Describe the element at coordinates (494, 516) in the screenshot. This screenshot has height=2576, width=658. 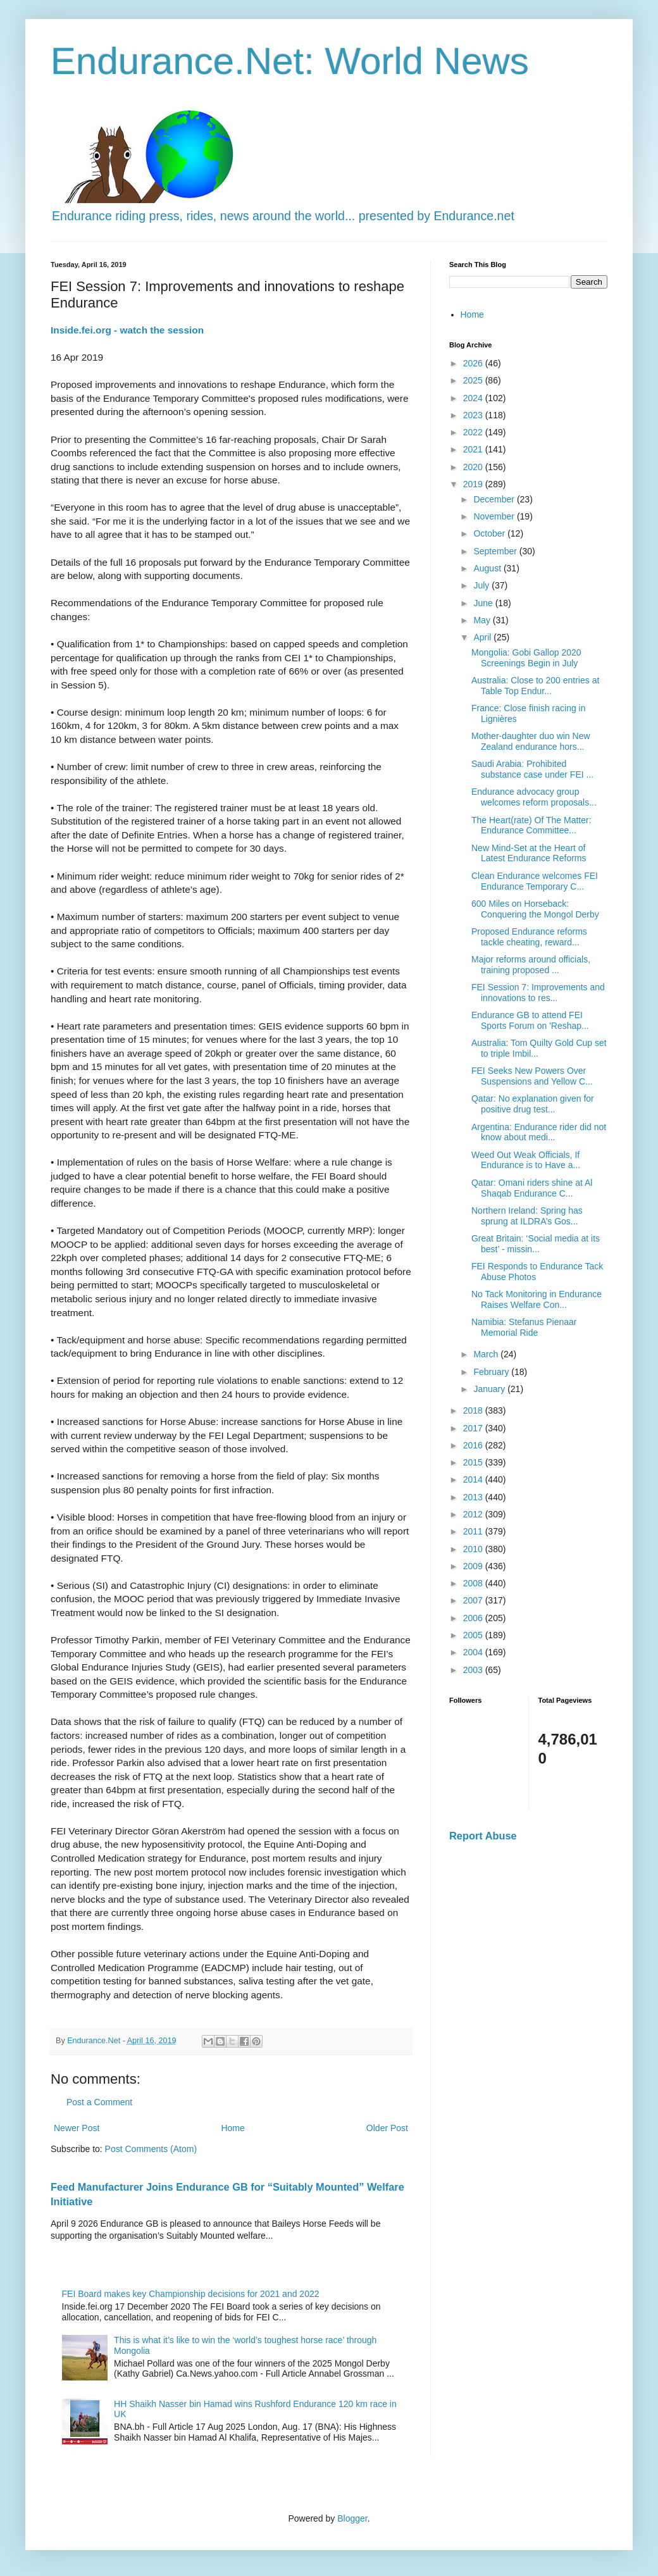
I see `November` at that location.